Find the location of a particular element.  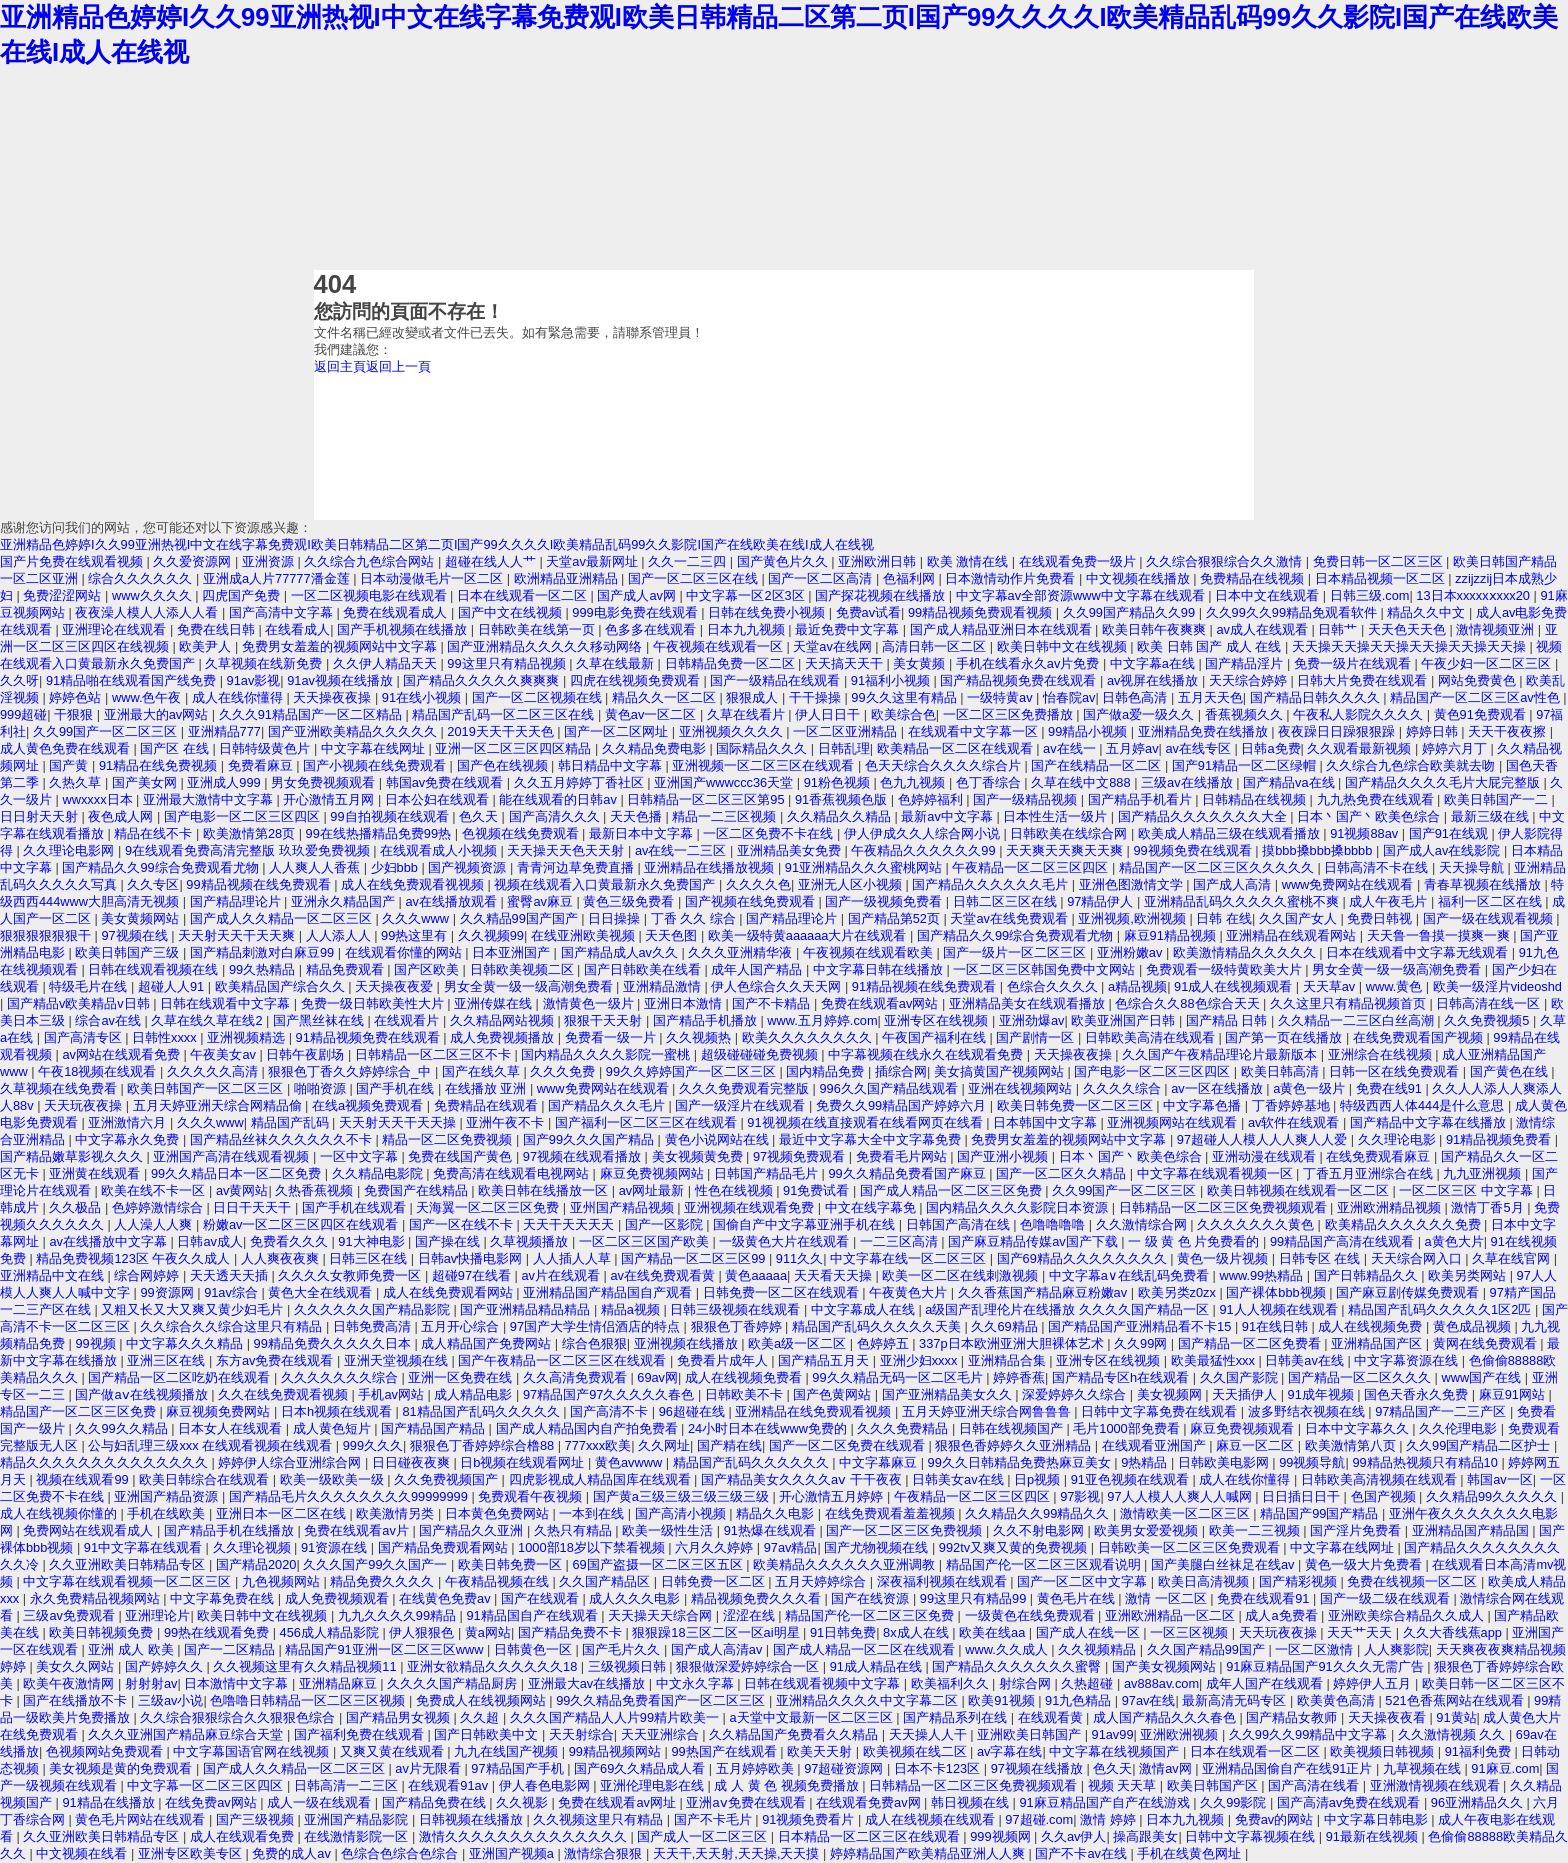

欧美天天射 is located at coordinates (821, 1751).